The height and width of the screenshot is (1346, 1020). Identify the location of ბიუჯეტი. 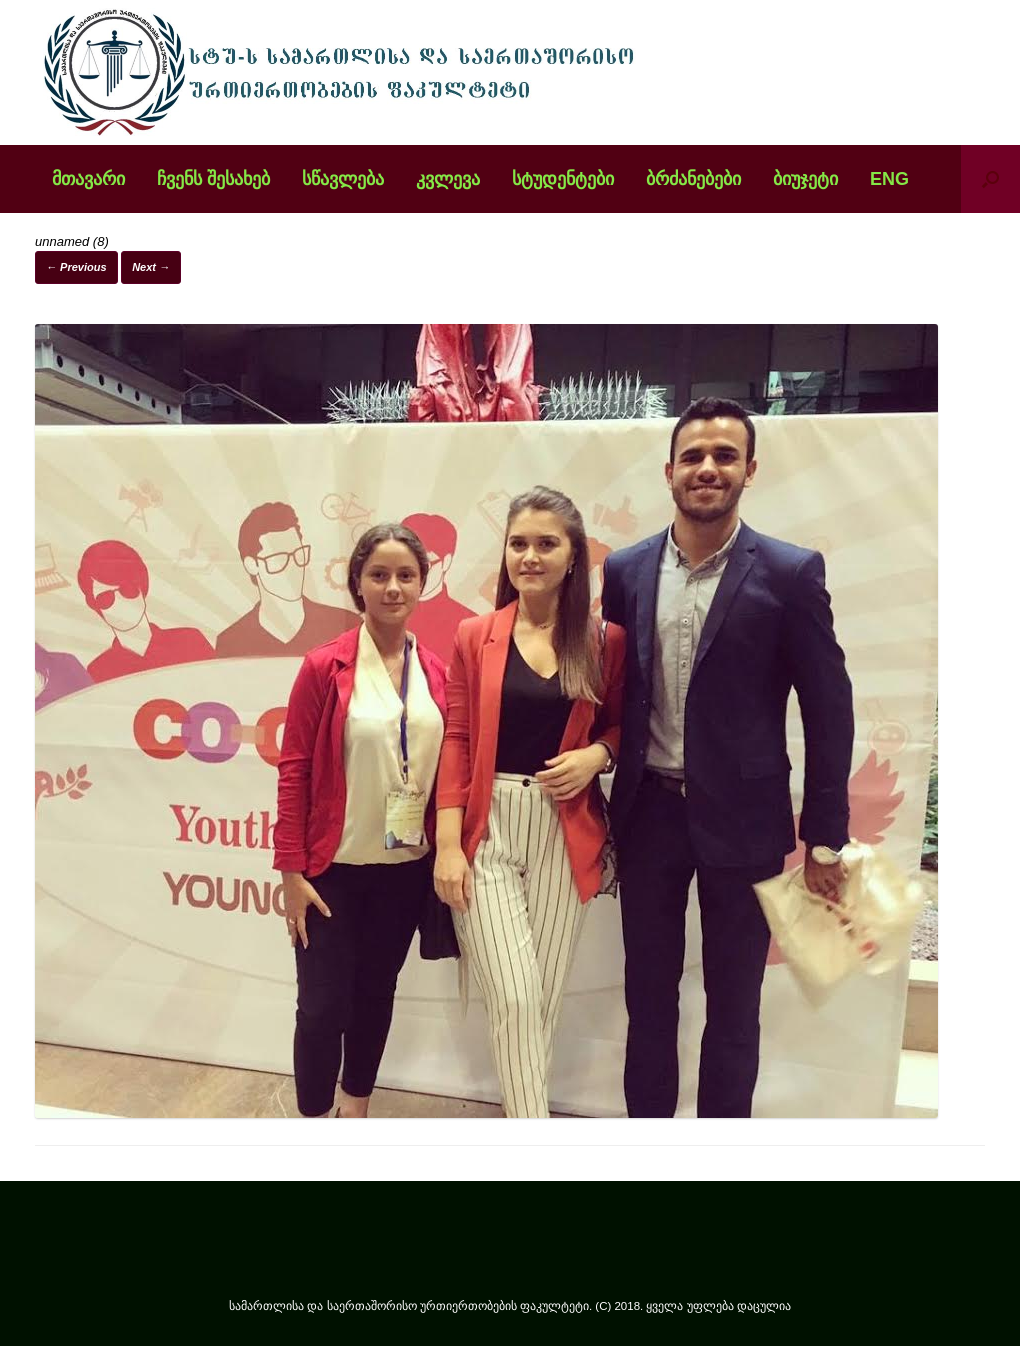
(805, 179).